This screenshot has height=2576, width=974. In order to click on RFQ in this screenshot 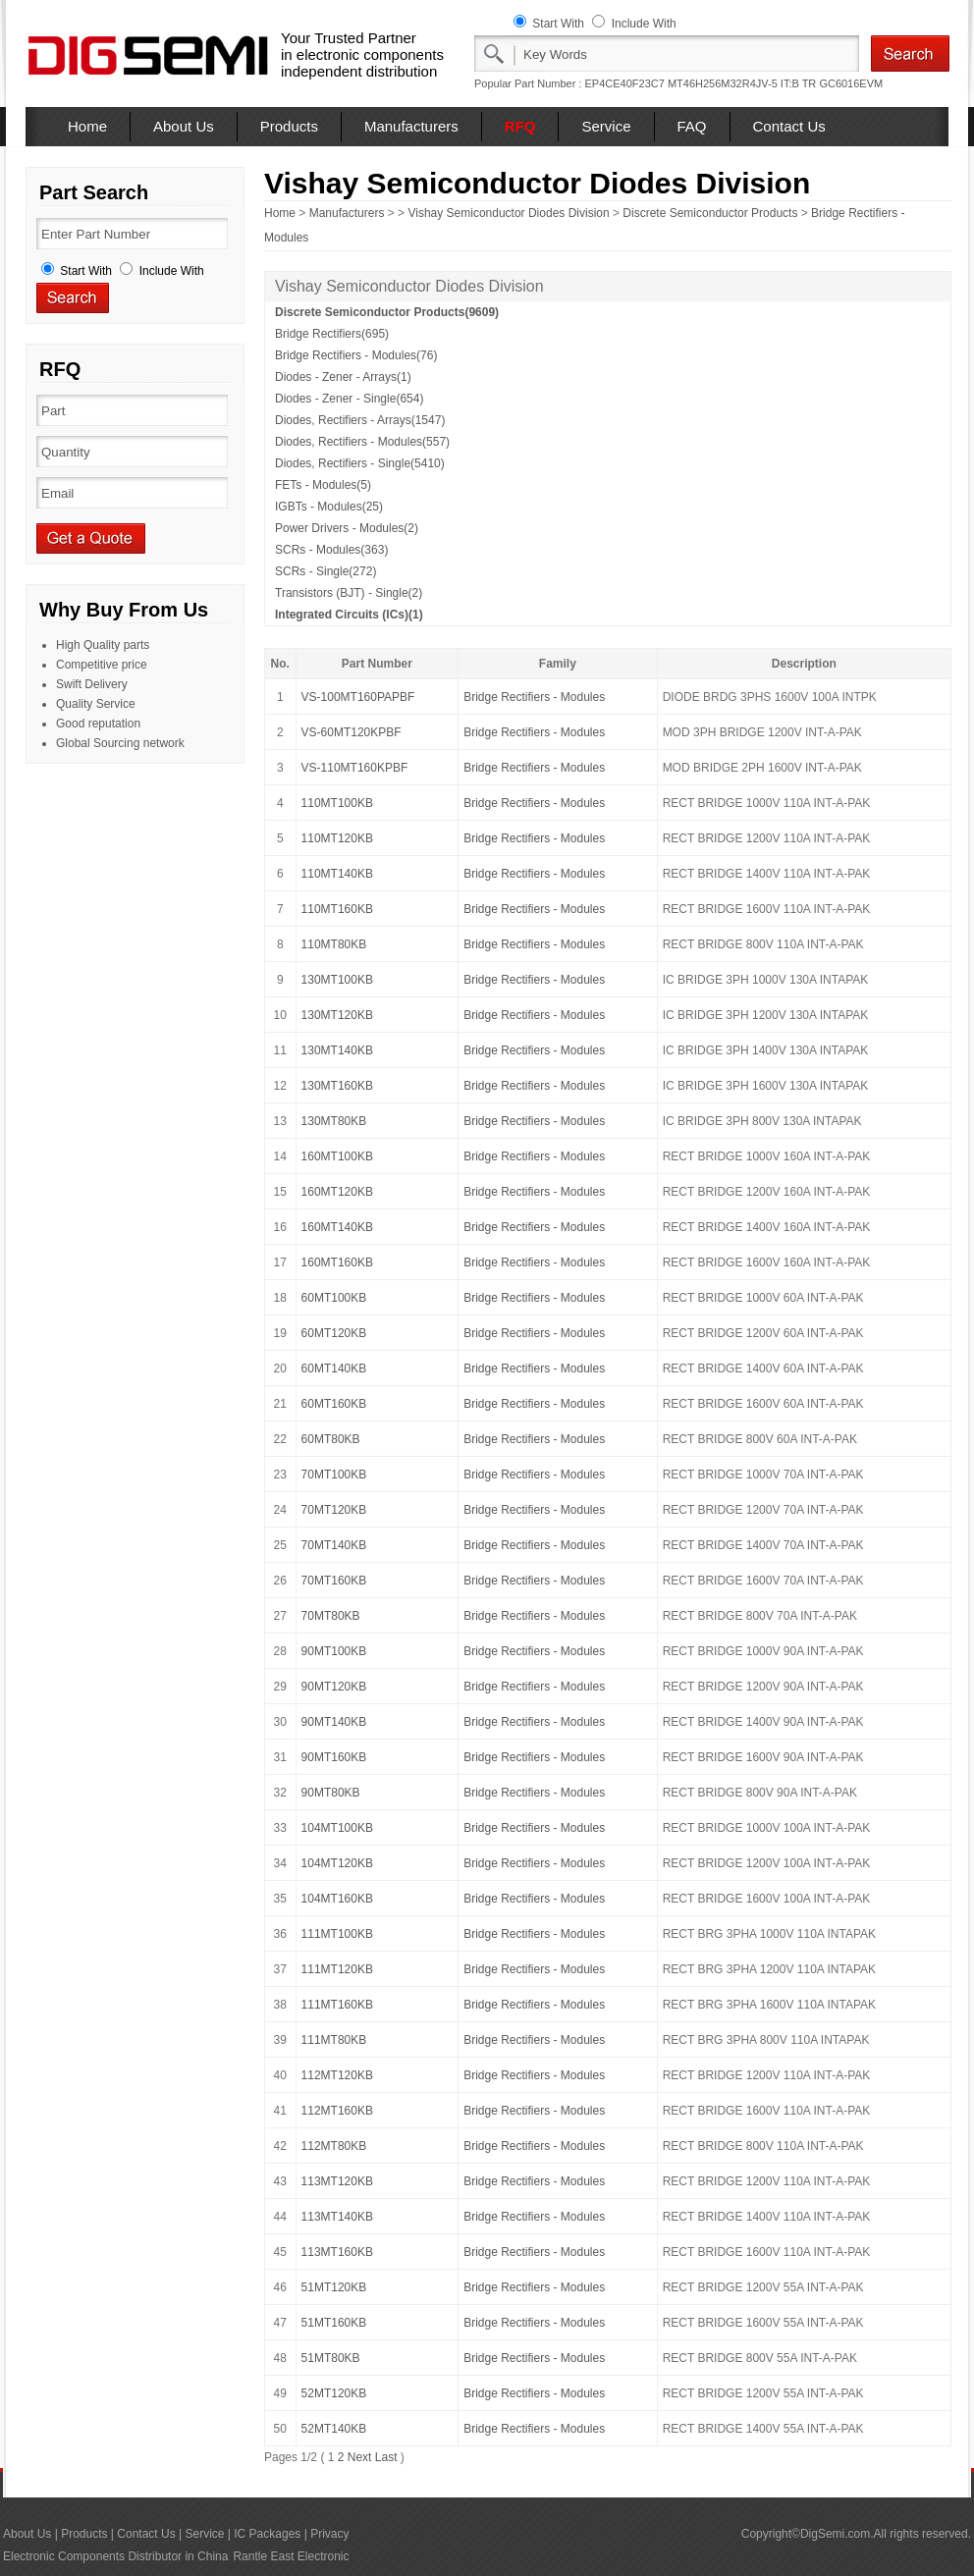, I will do `click(520, 126)`.